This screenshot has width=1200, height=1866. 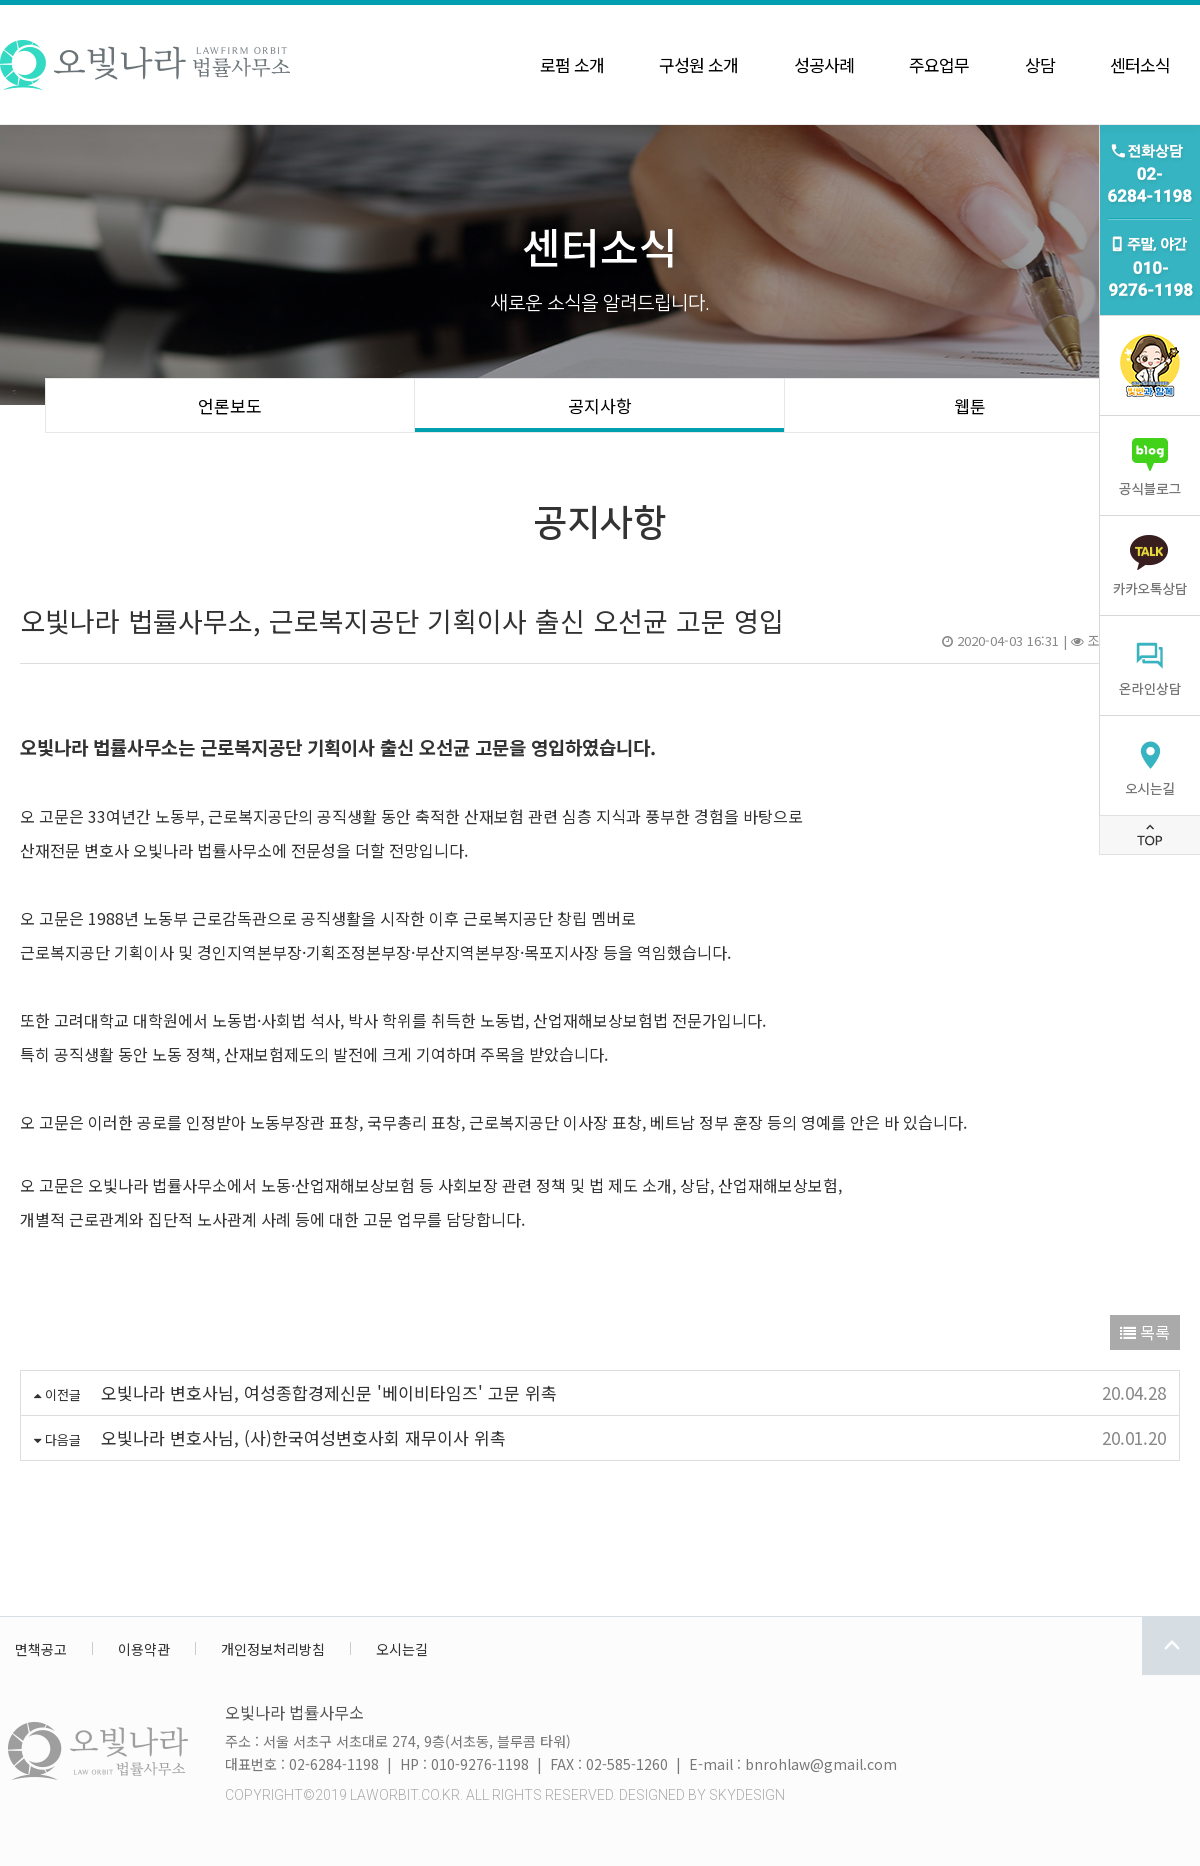 What do you see at coordinates (41, 1649) in the screenshot?
I see `면책공고` at bounding box center [41, 1649].